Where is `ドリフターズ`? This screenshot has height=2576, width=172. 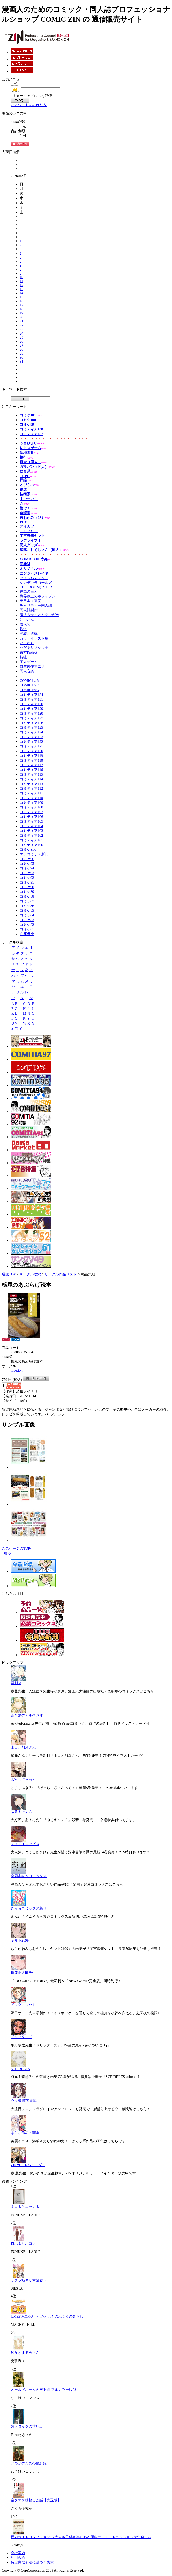 ドリフターズ is located at coordinates (21, 2037).